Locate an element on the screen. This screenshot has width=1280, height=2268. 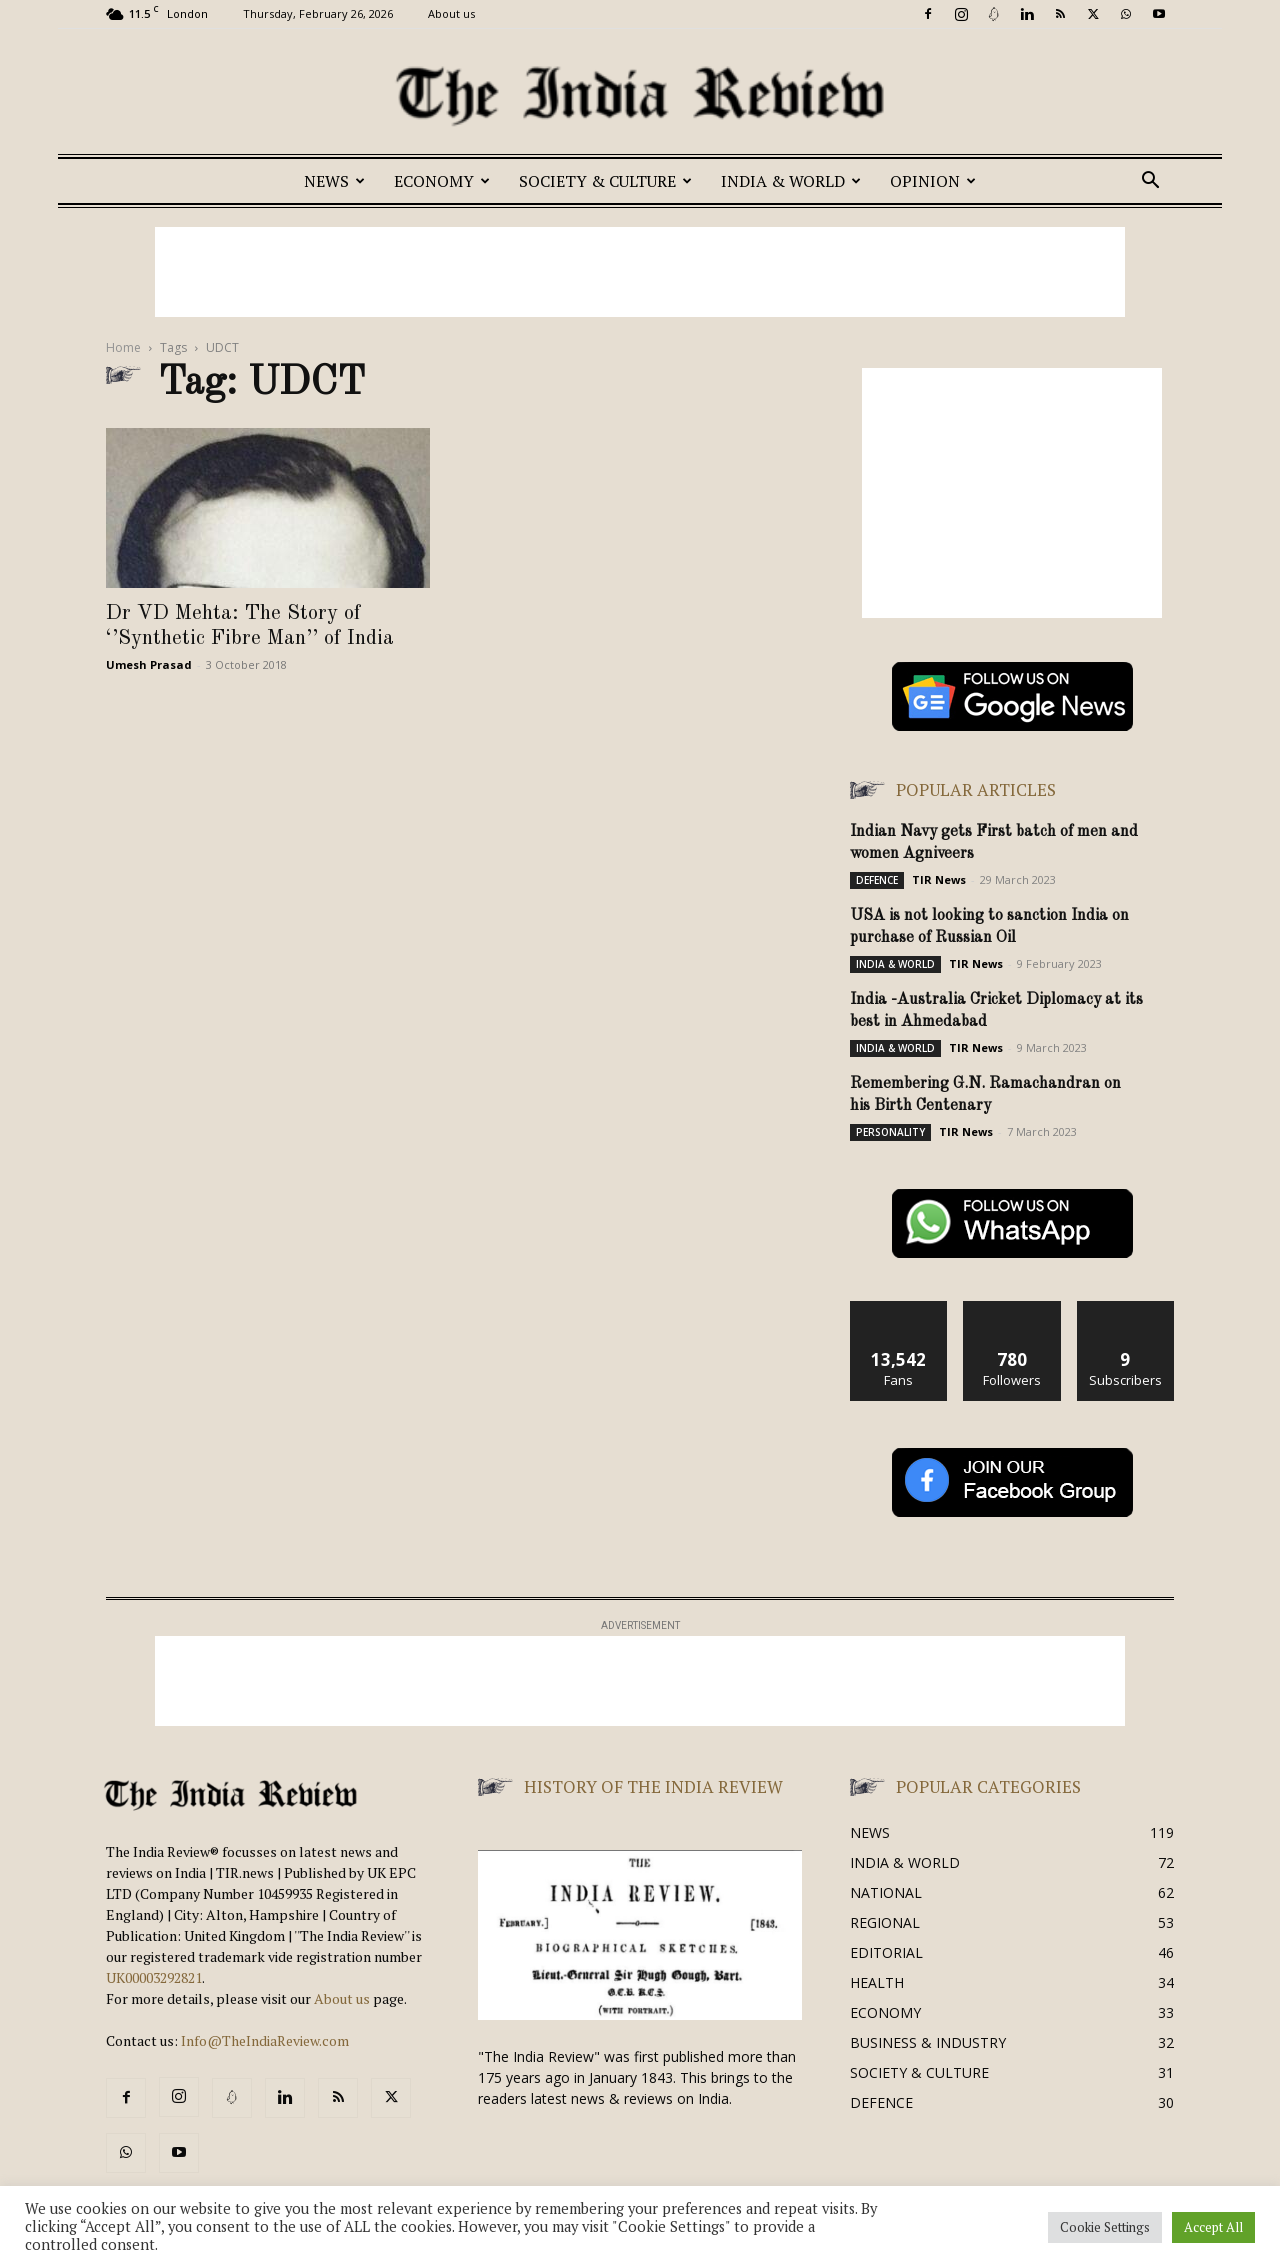
DEFENCE is located at coordinates (877, 880).